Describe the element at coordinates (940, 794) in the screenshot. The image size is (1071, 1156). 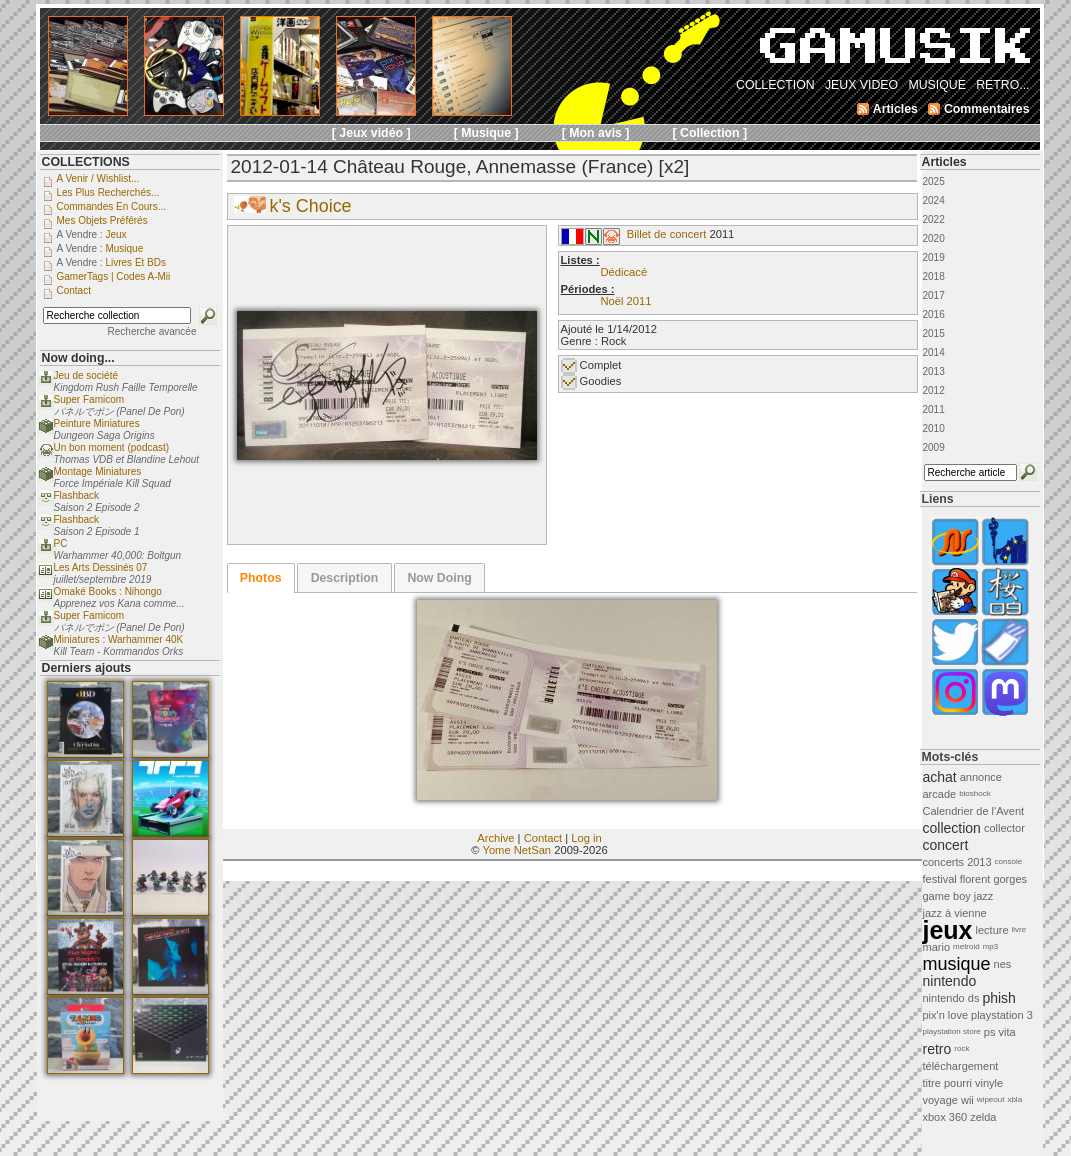
I see `arcade` at that location.